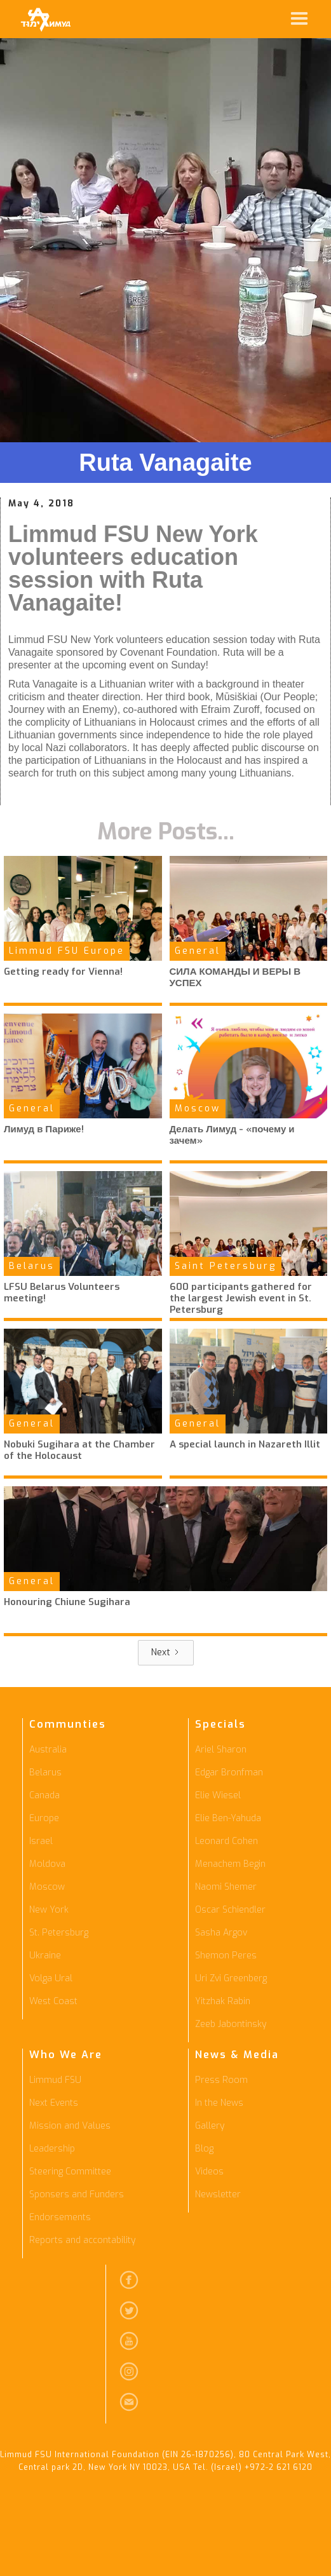 This screenshot has height=2576, width=331. I want to click on Leonard Cohen, so click(226, 1841).